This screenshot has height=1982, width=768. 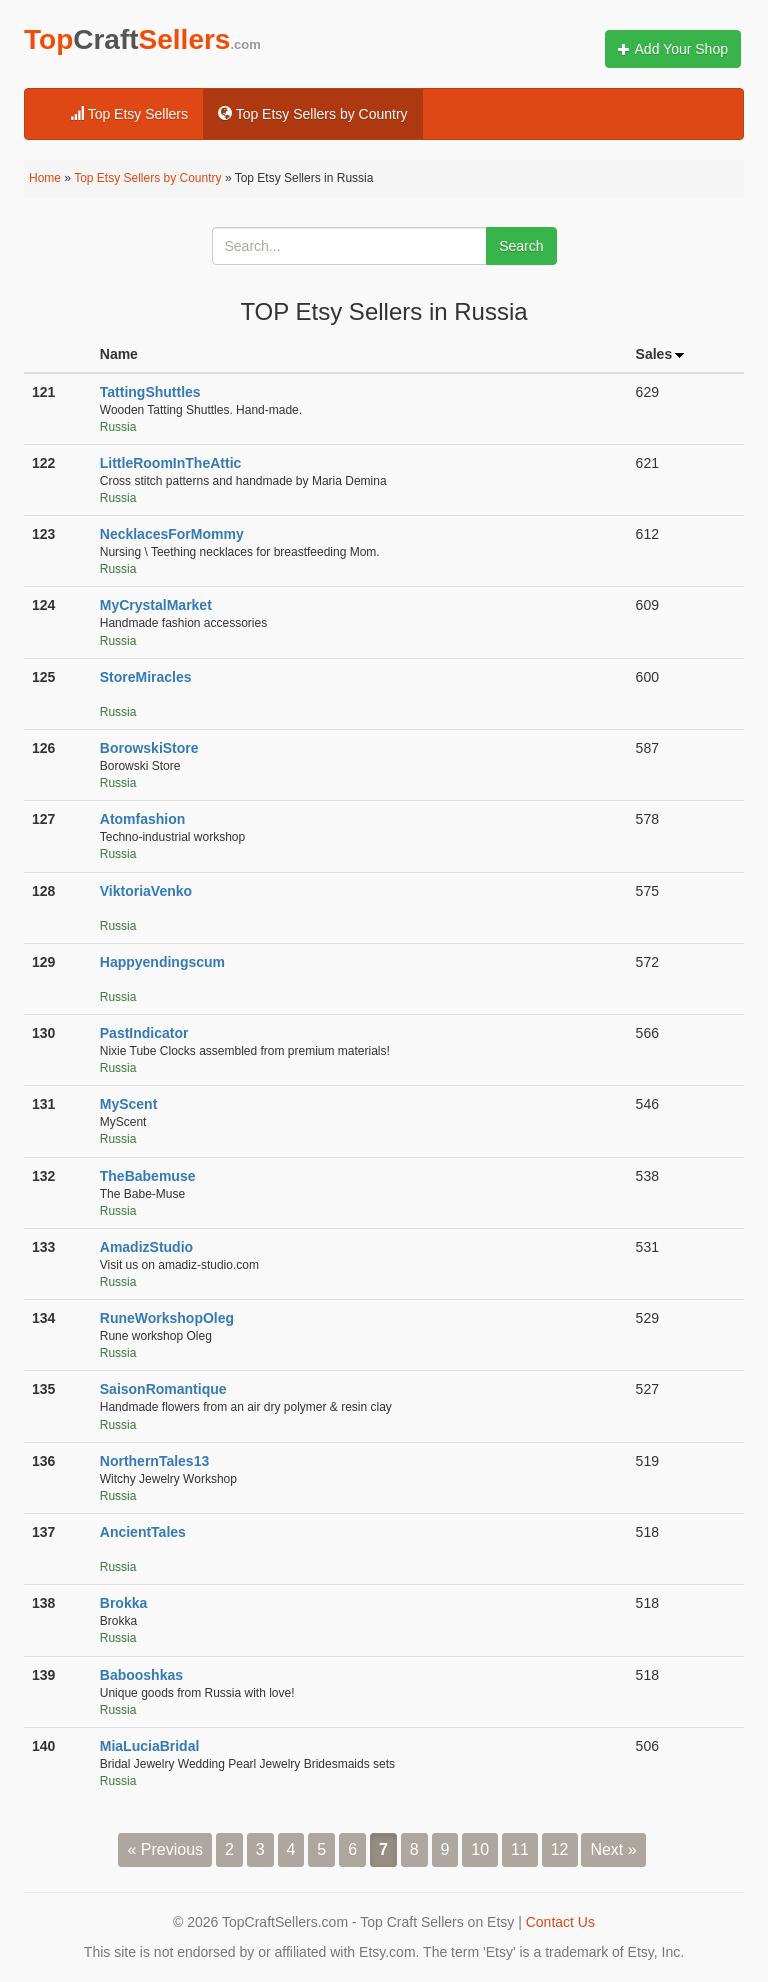 What do you see at coordinates (171, 463) in the screenshot?
I see `LittleRoomInTheAttic` at bounding box center [171, 463].